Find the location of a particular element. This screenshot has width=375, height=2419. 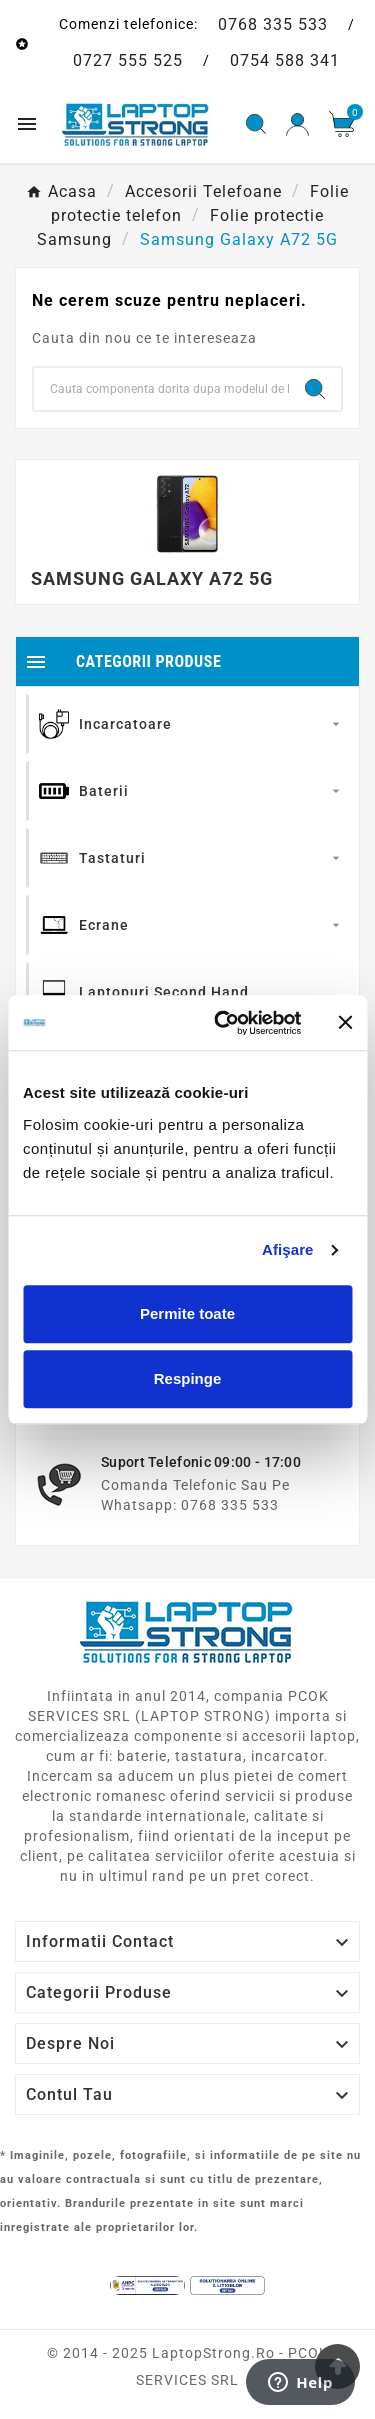

0754 588 341 is located at coordinates (285, 60).